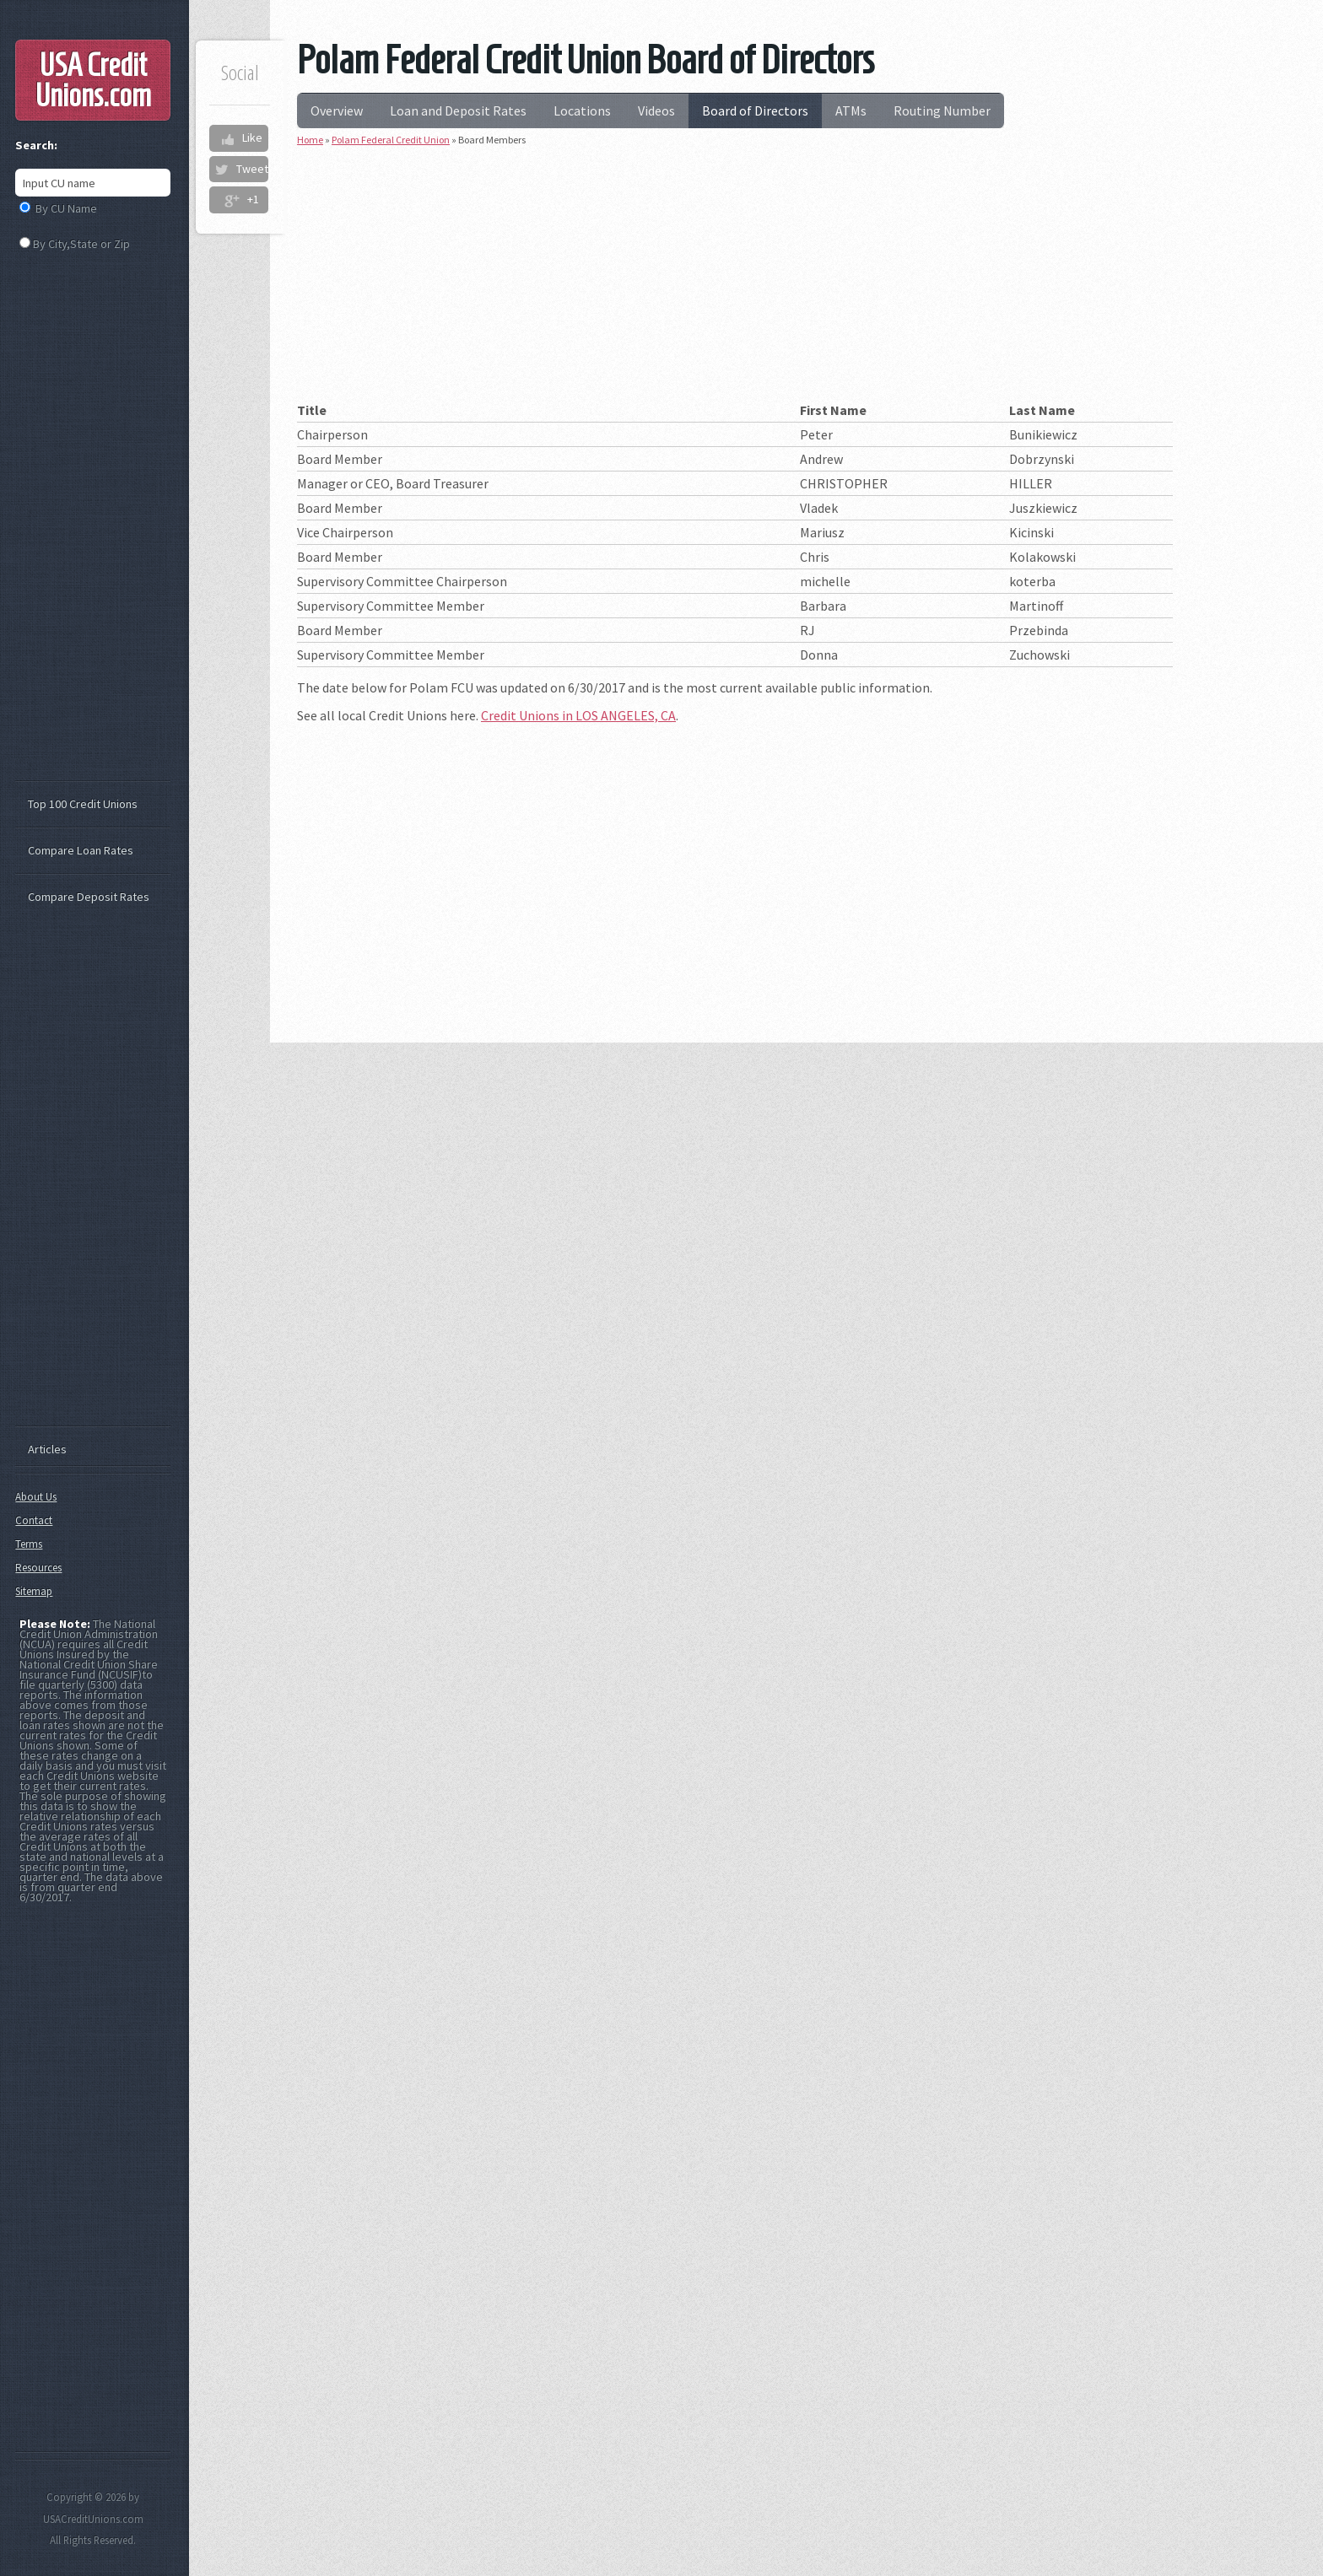 The image size is (1323, 2576). What do you see at coordinates (80, 850) in the screenshot?
I see `Compare Loan Rates` at bounding box center [80, 850].